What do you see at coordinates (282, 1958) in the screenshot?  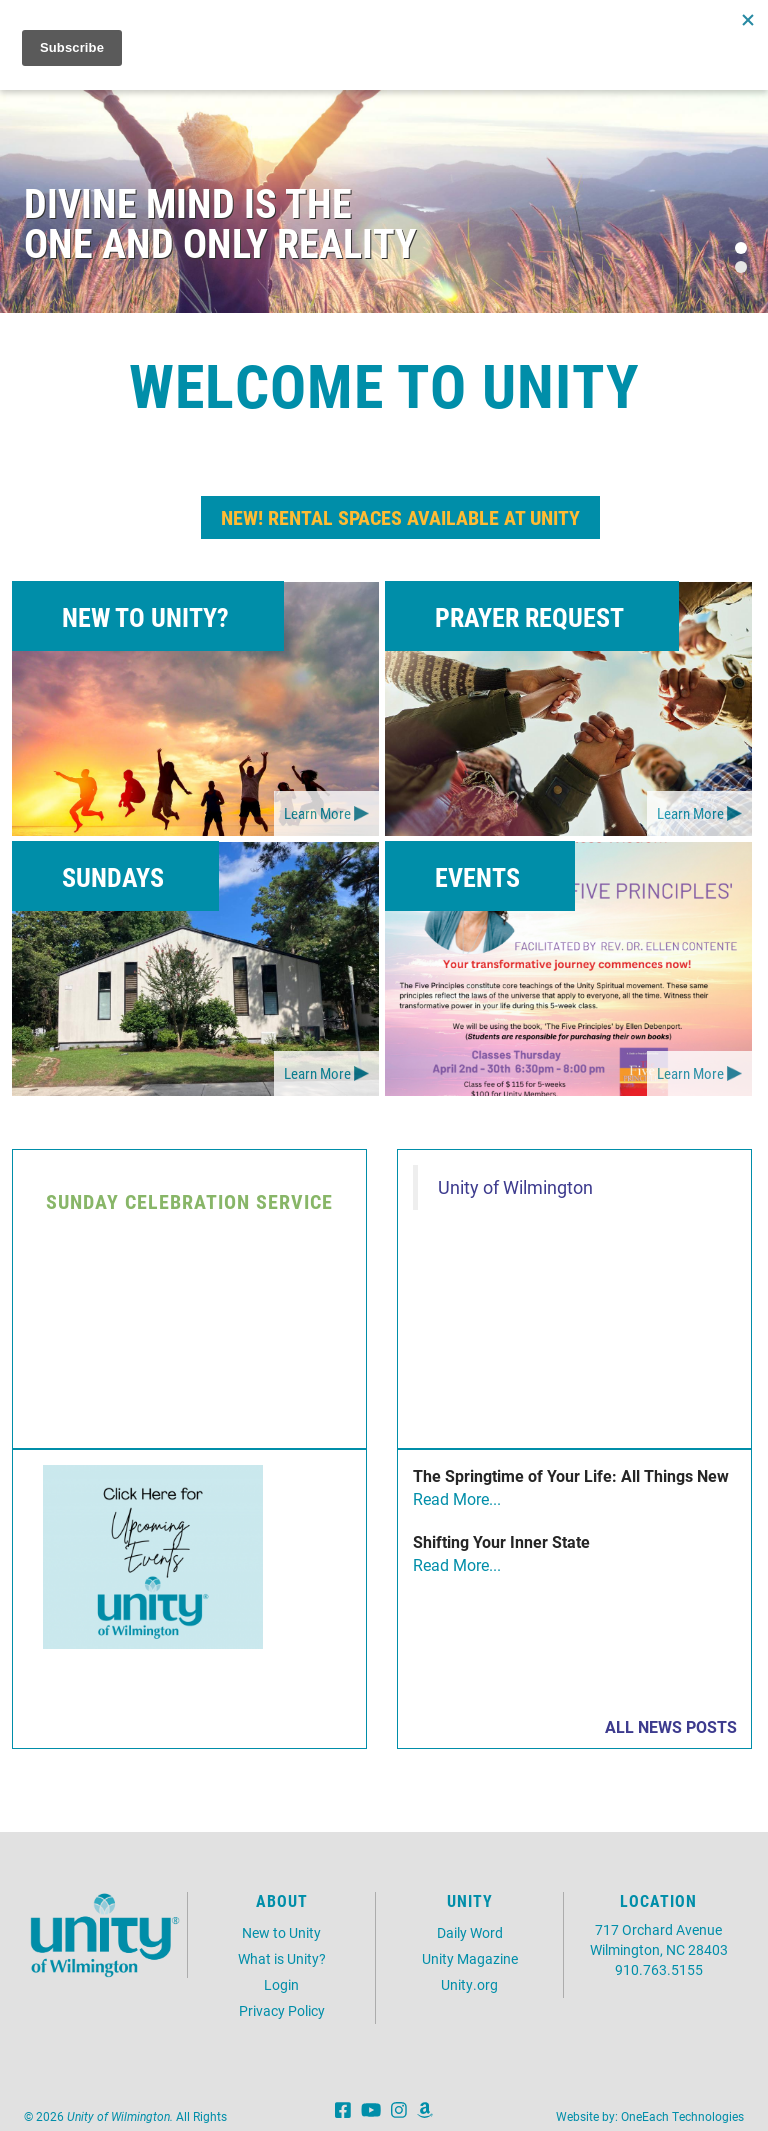 I see `What is Unity?` at bounding box center [282, 1958].